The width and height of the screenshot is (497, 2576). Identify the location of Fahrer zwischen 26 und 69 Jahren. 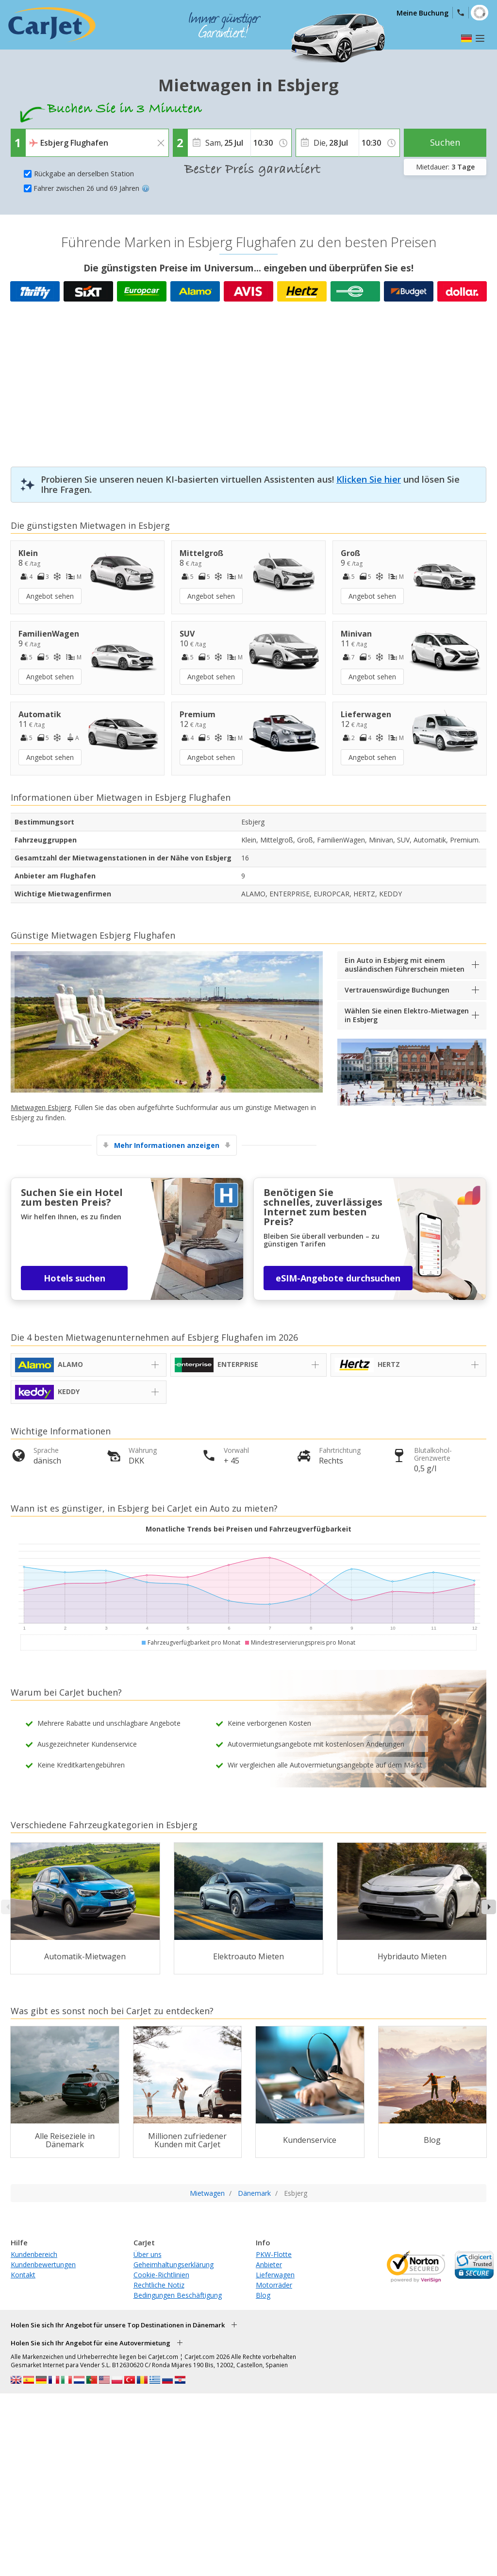
(91, 188).